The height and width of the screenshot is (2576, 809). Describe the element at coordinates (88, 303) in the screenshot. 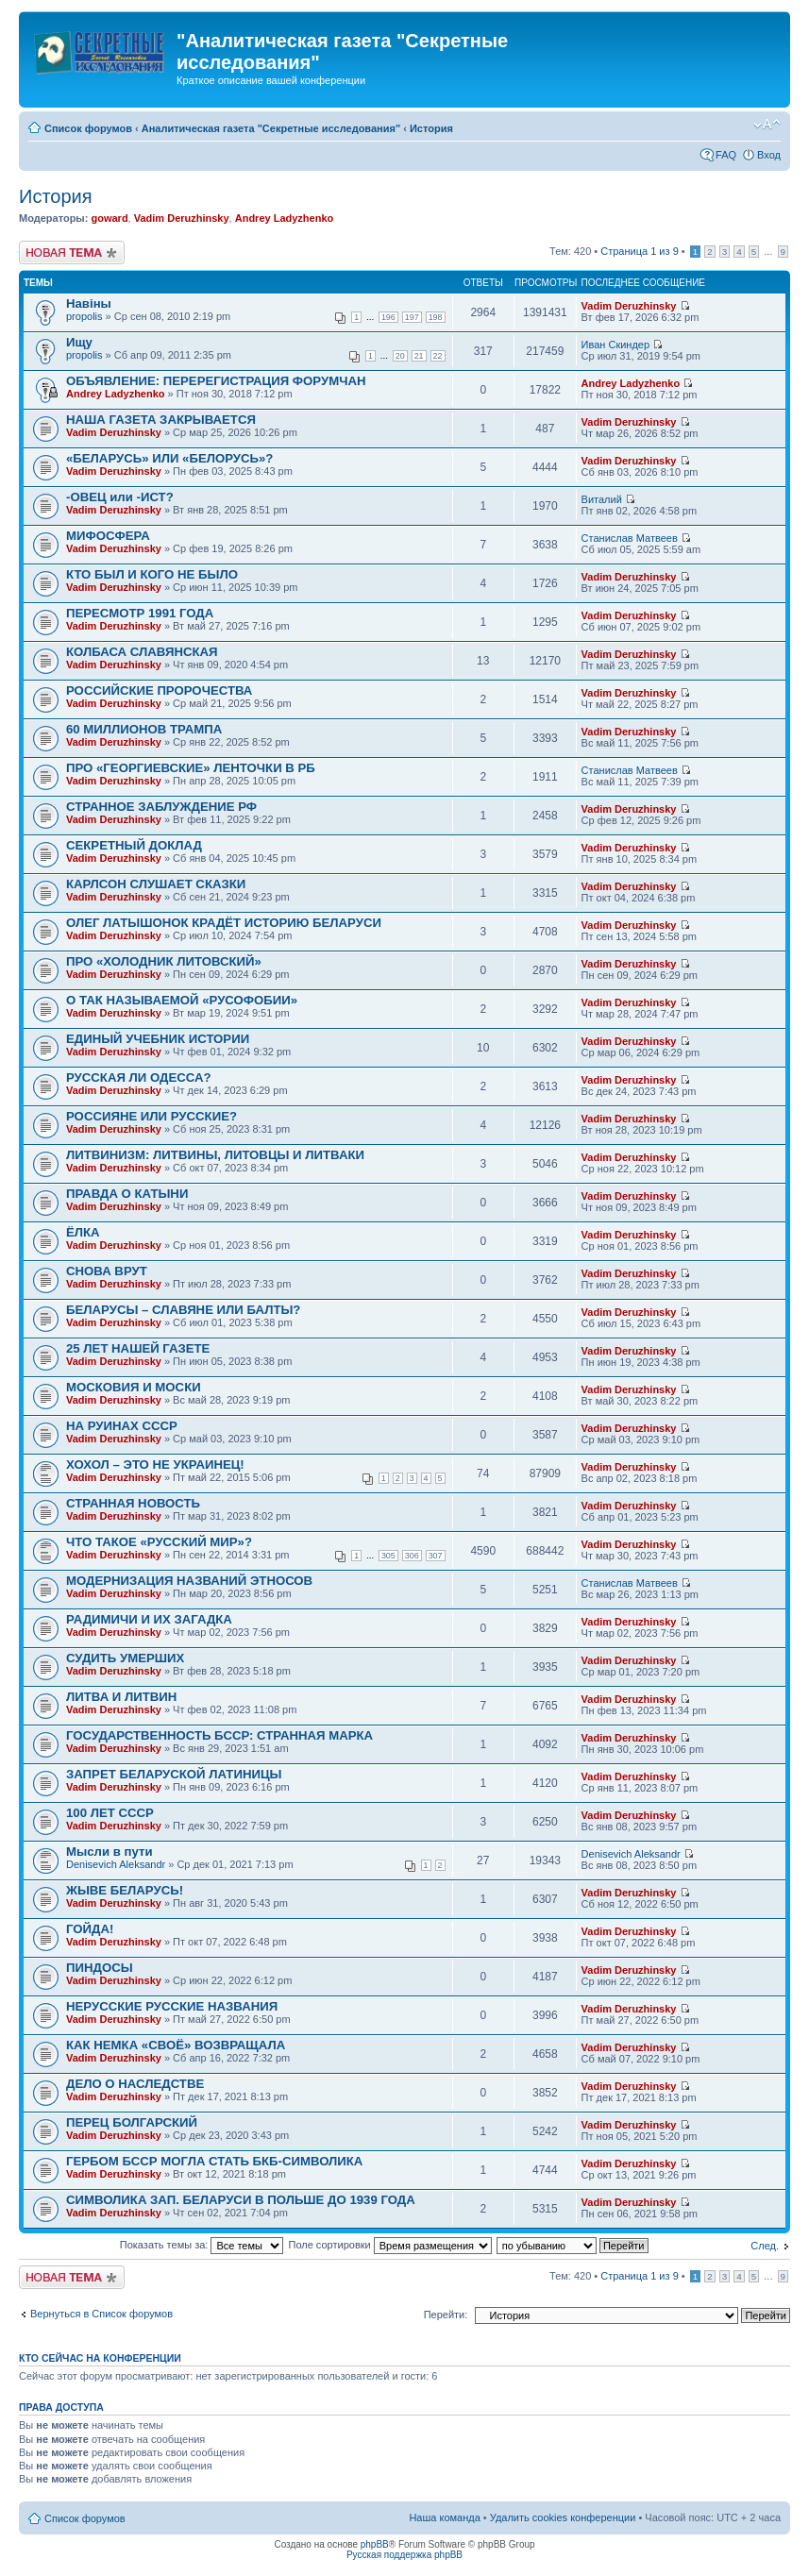

I see `Навiны` at that location.